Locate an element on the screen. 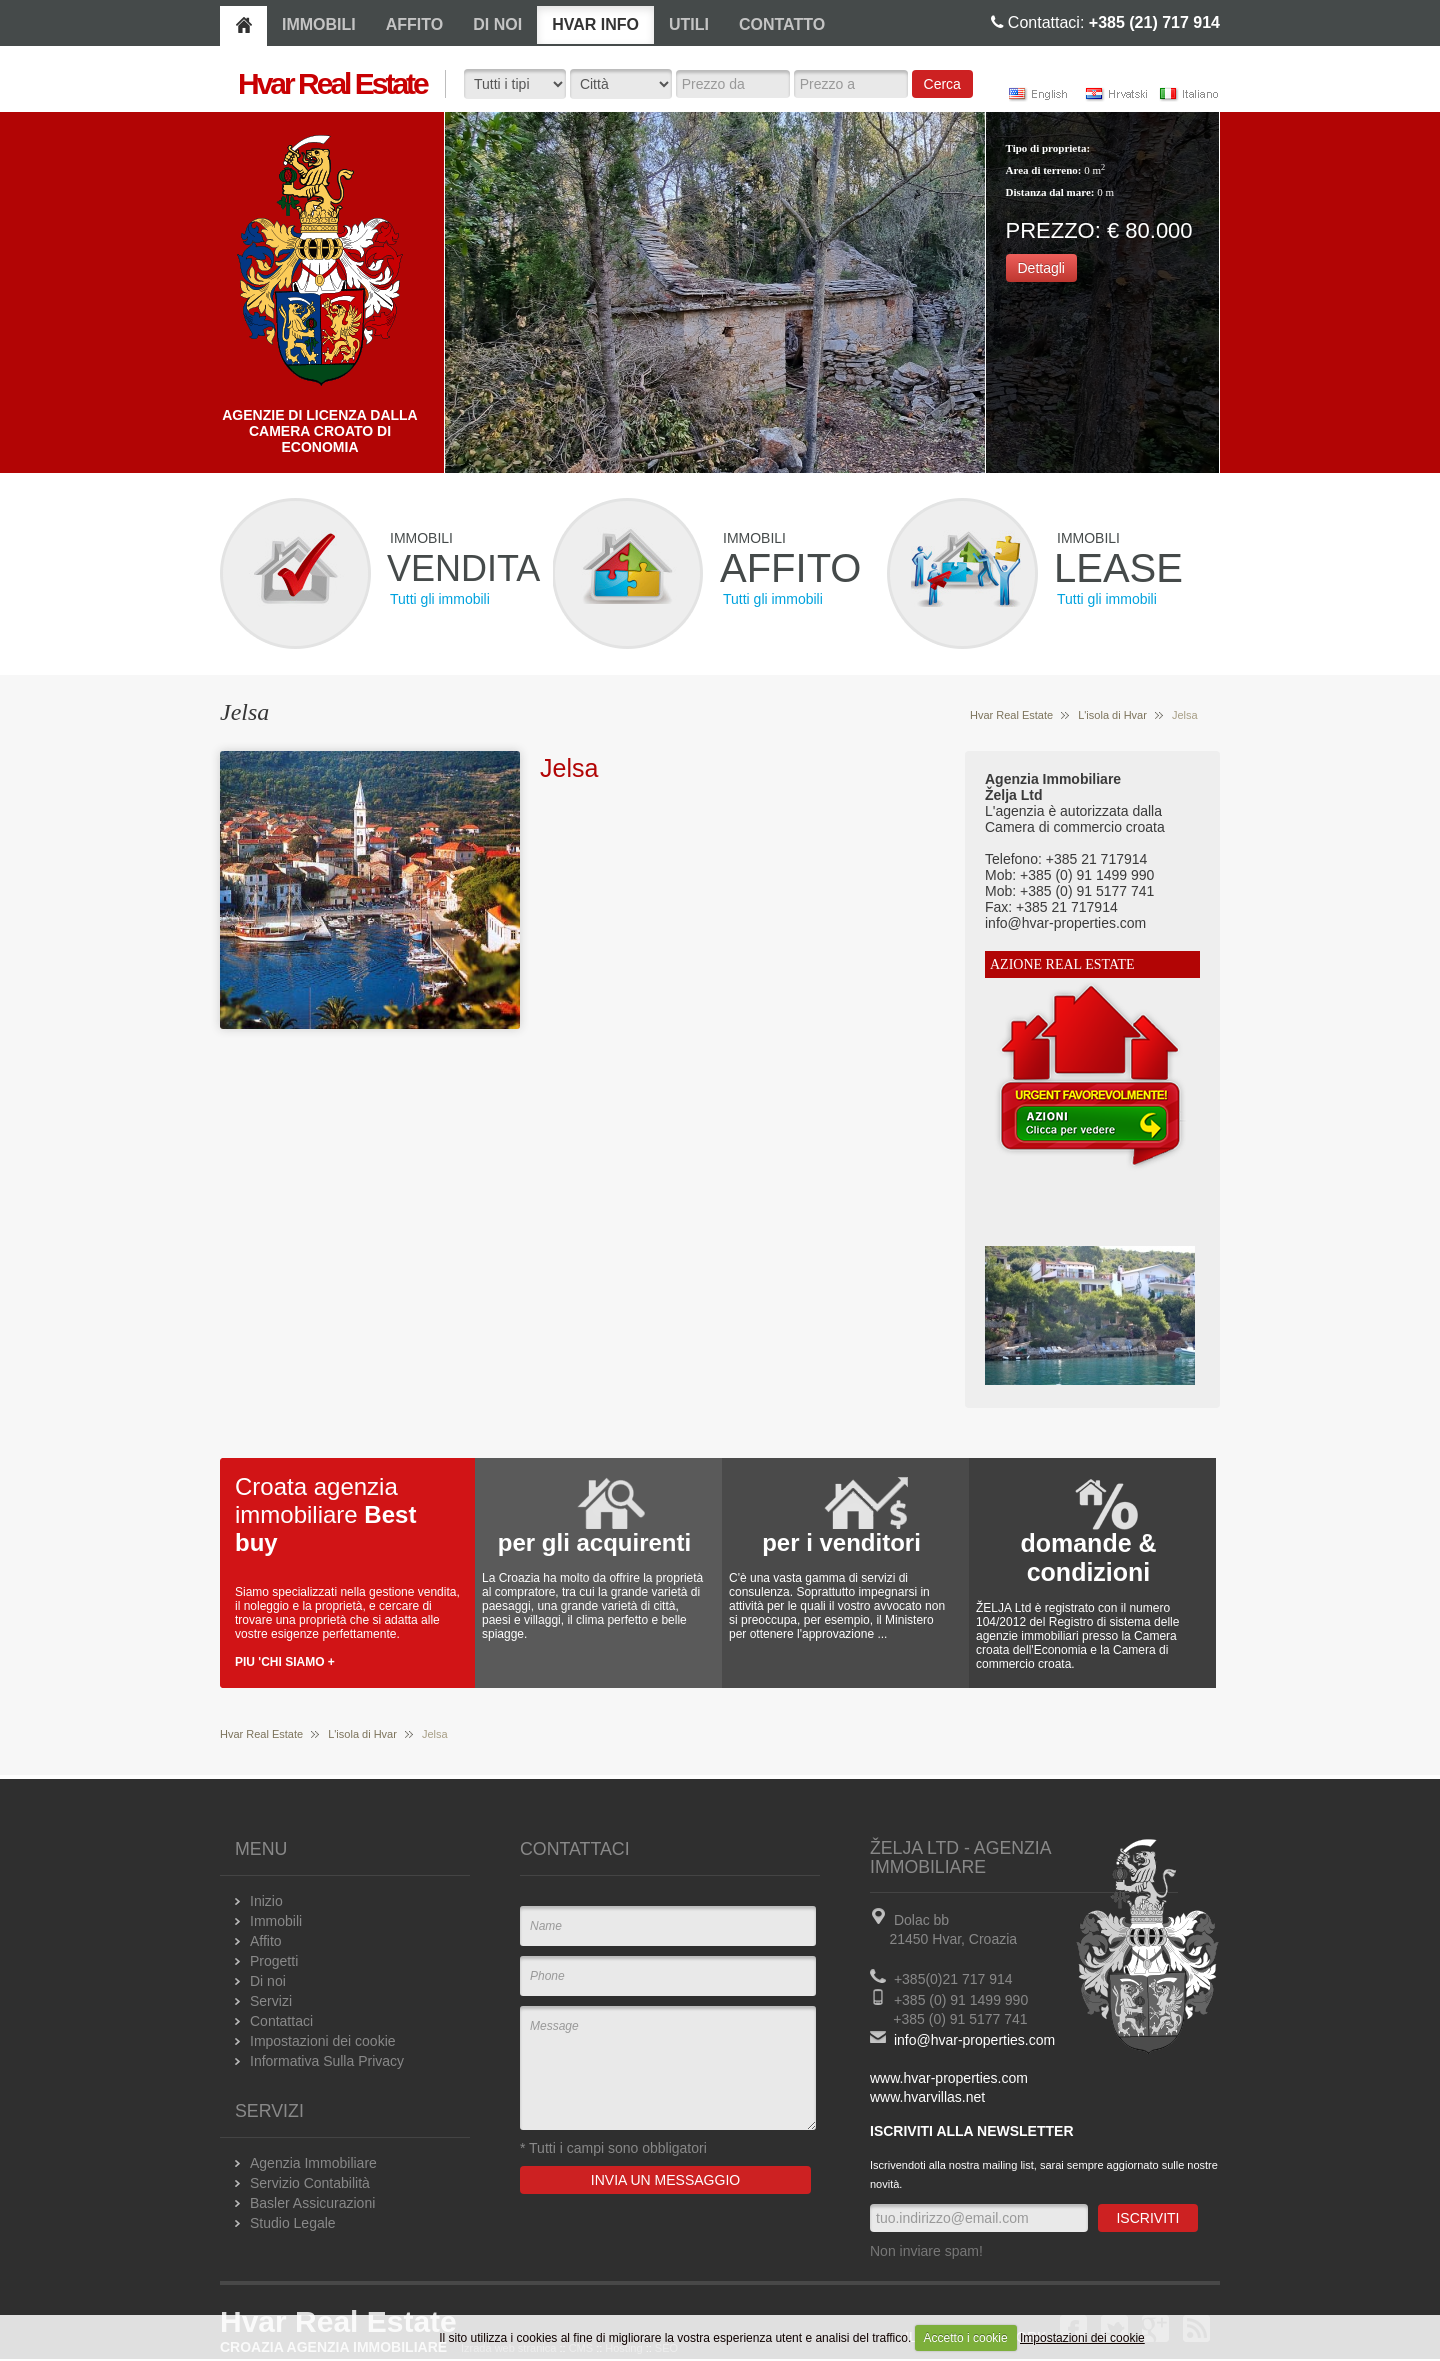 The width and height of the screenshot is (1440, 2361). Tutti gli immobili is located at coordinates (440, 599).